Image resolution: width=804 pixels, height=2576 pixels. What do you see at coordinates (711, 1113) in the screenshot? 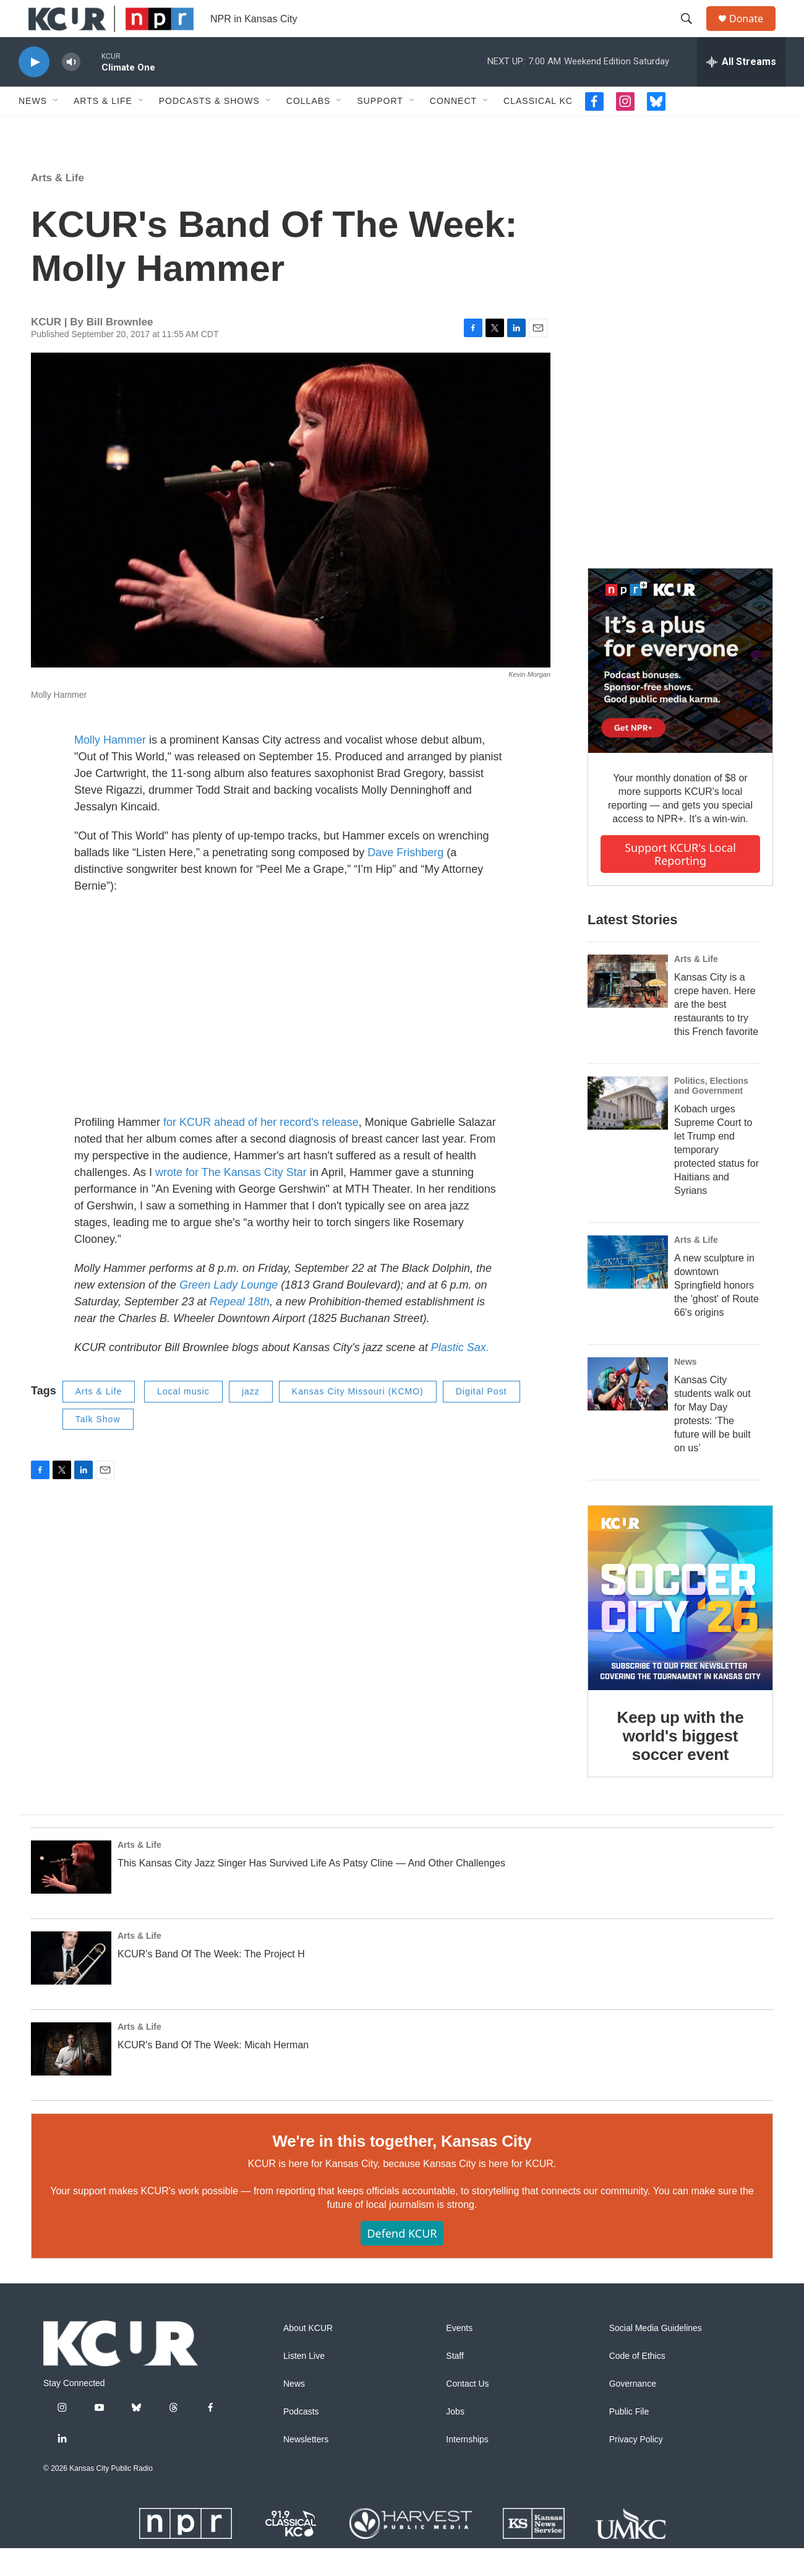
I see `Politics, Elections and Government` at bounding box center [711, 1113].